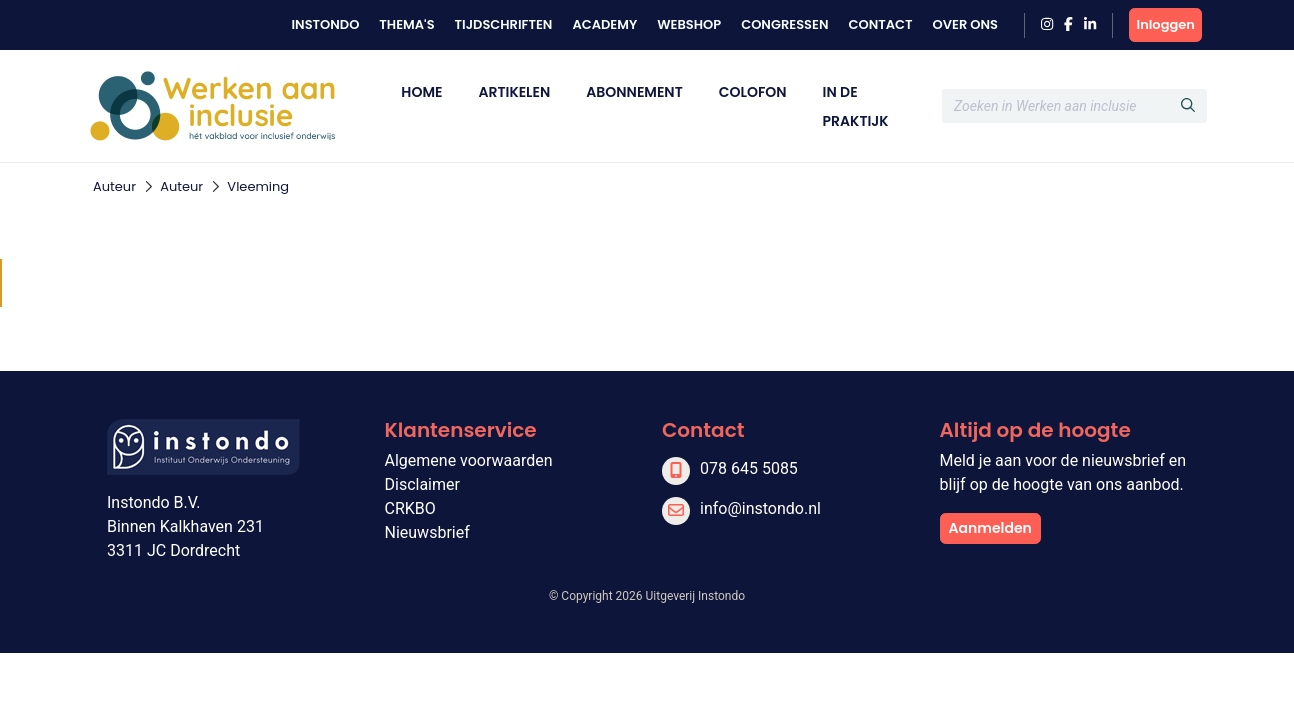 This screenshot has width=1294, height=720. What do you see at coordinates (753, 92) in the screenshot?
I see `Colofon` at bounding box center [753, 92].